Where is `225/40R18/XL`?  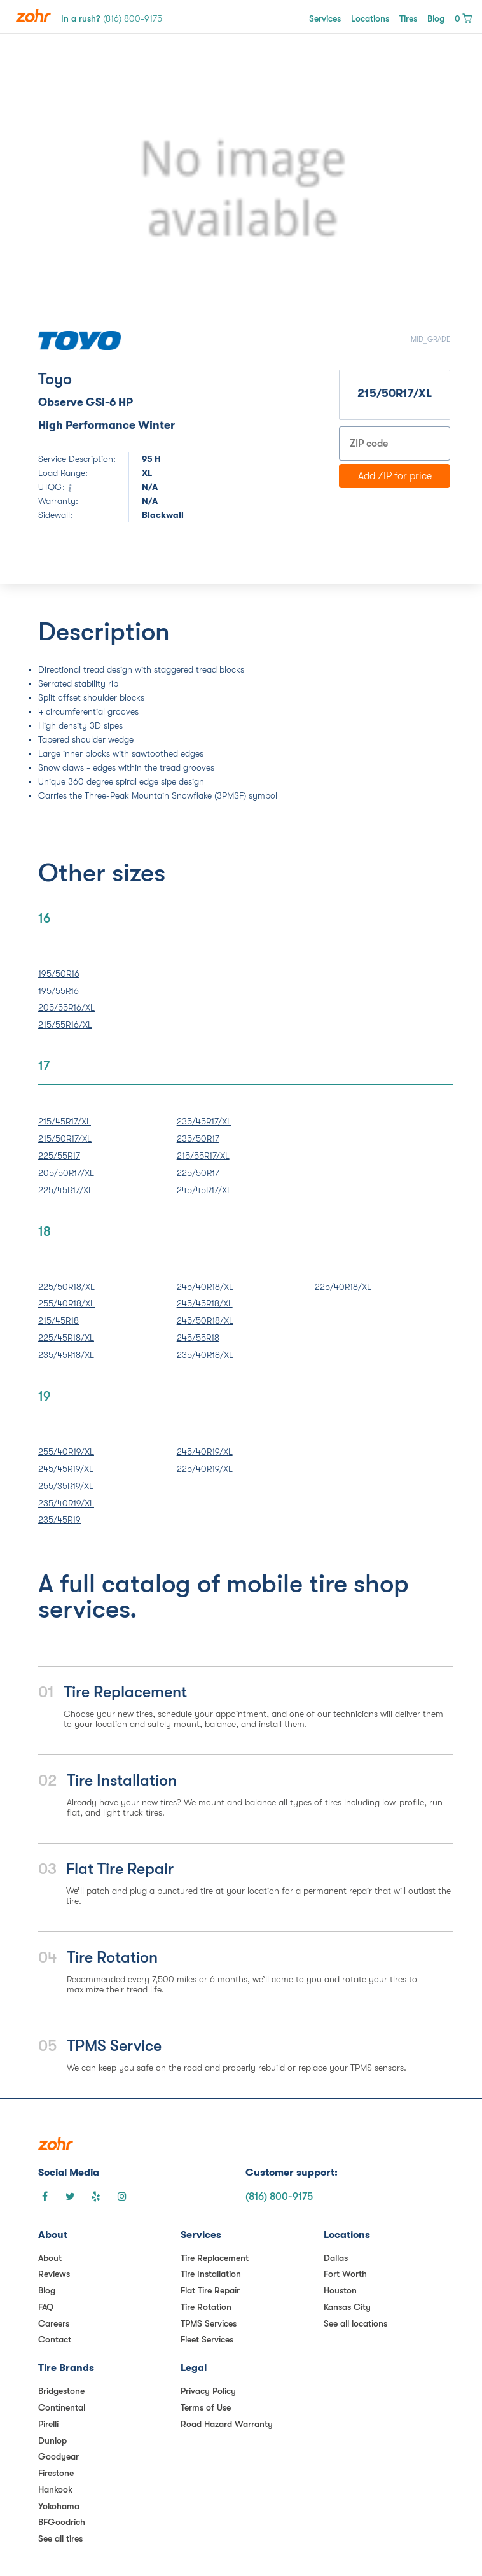 225/40R18/XL is located at coordinates (343, 1287).